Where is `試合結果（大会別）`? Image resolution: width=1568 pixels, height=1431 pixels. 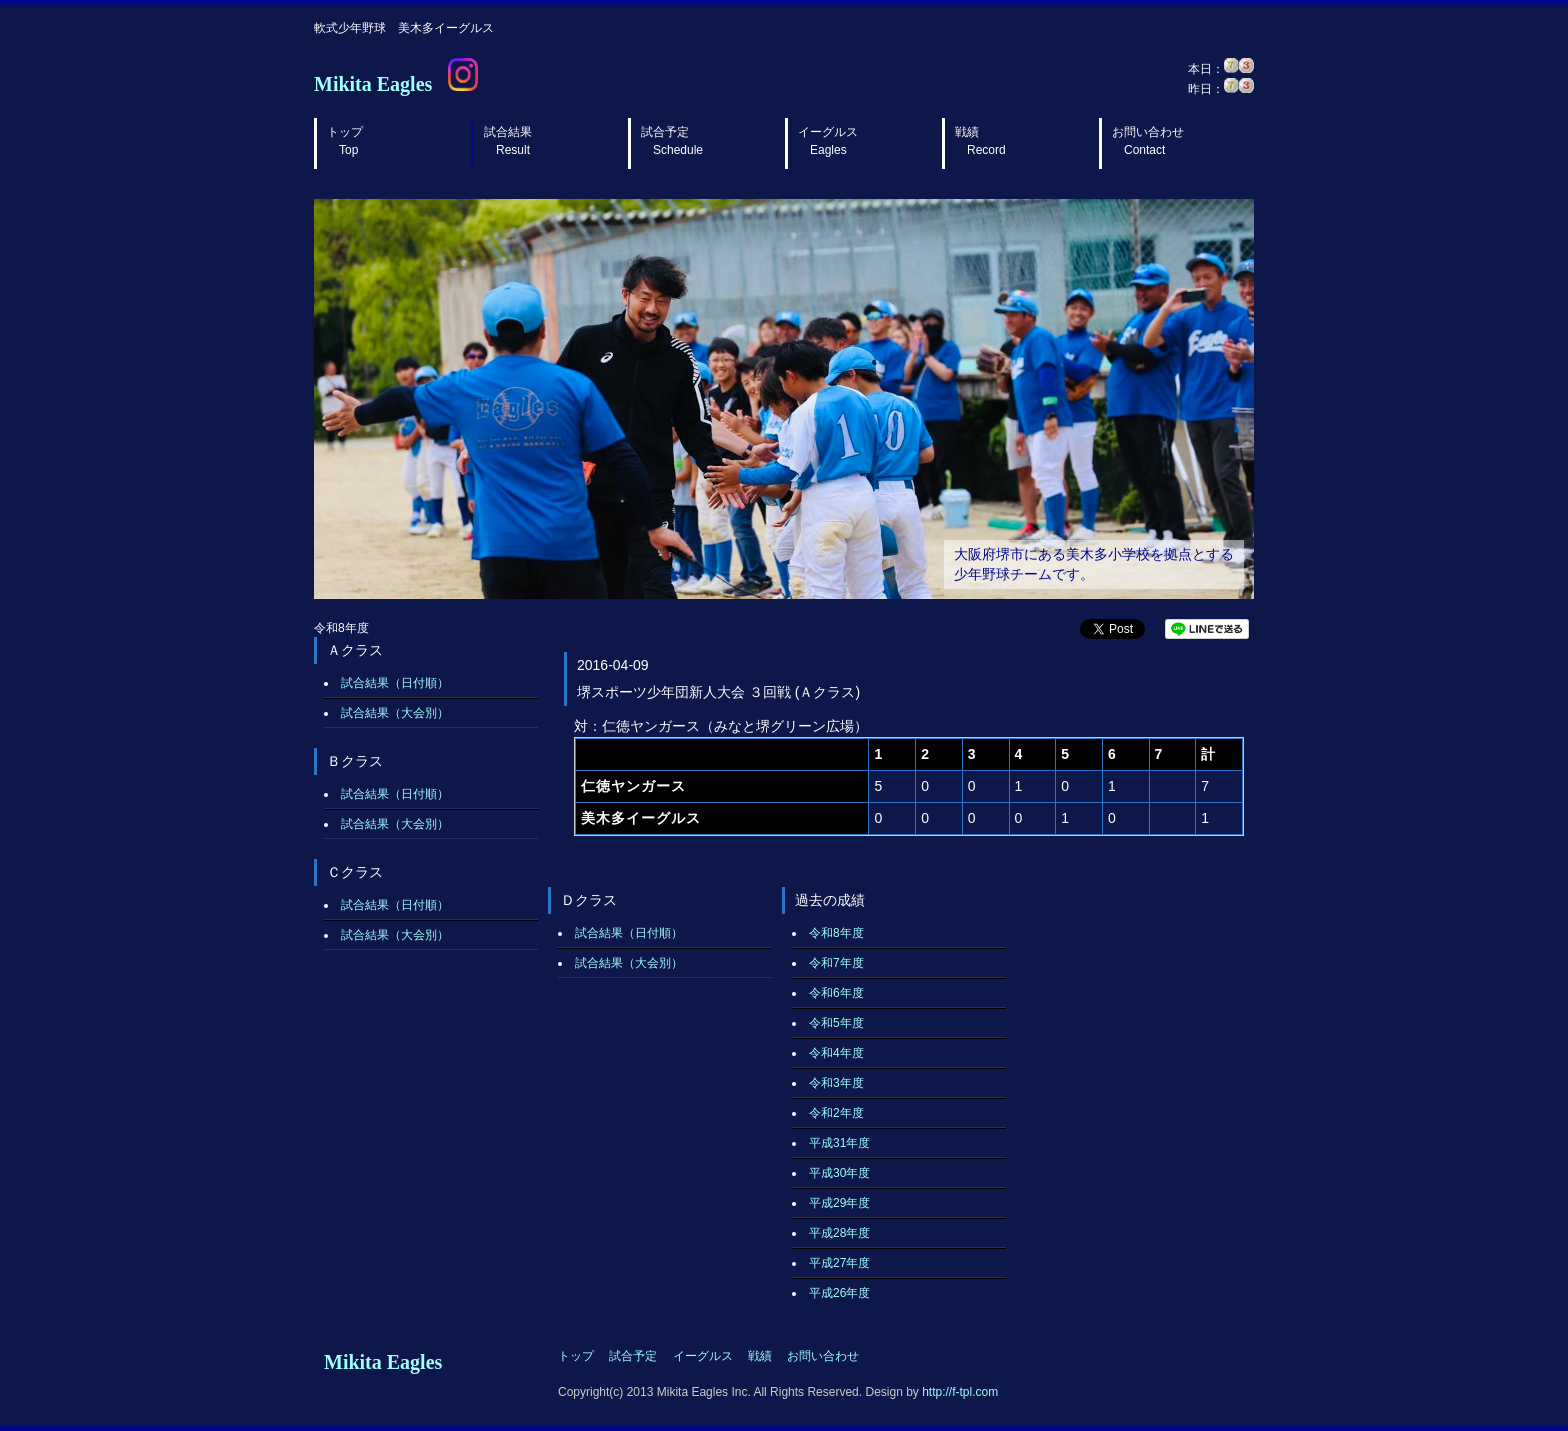
試合結果（大会別） is located at coordinates (395, 713).